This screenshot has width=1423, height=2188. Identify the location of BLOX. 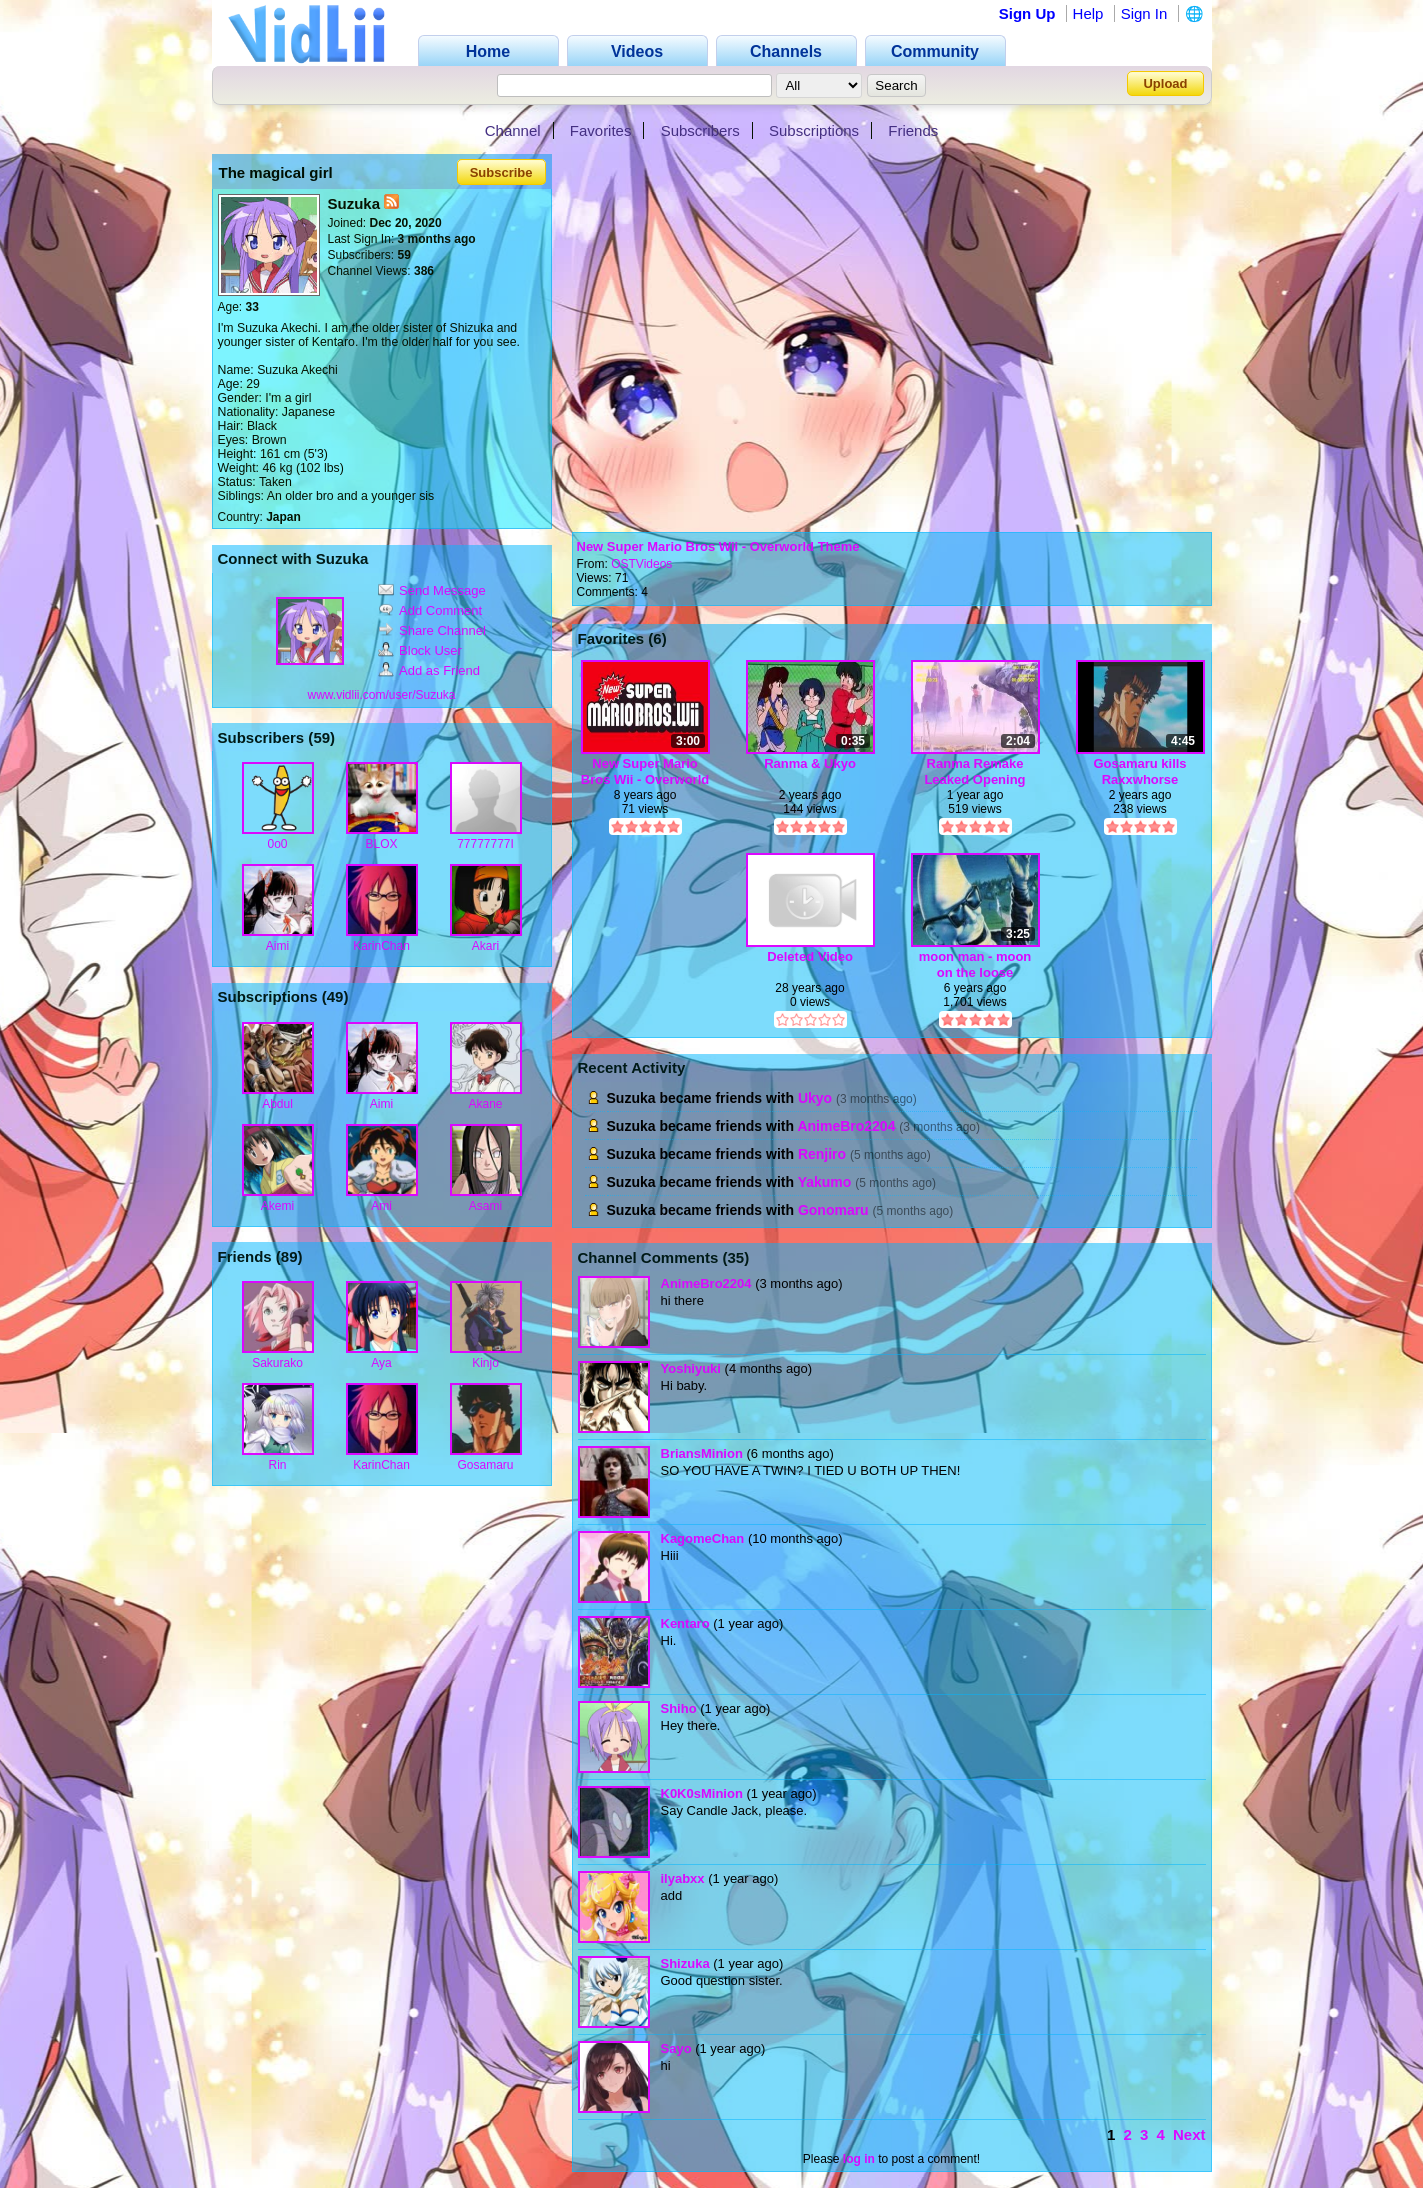
(381, 844).